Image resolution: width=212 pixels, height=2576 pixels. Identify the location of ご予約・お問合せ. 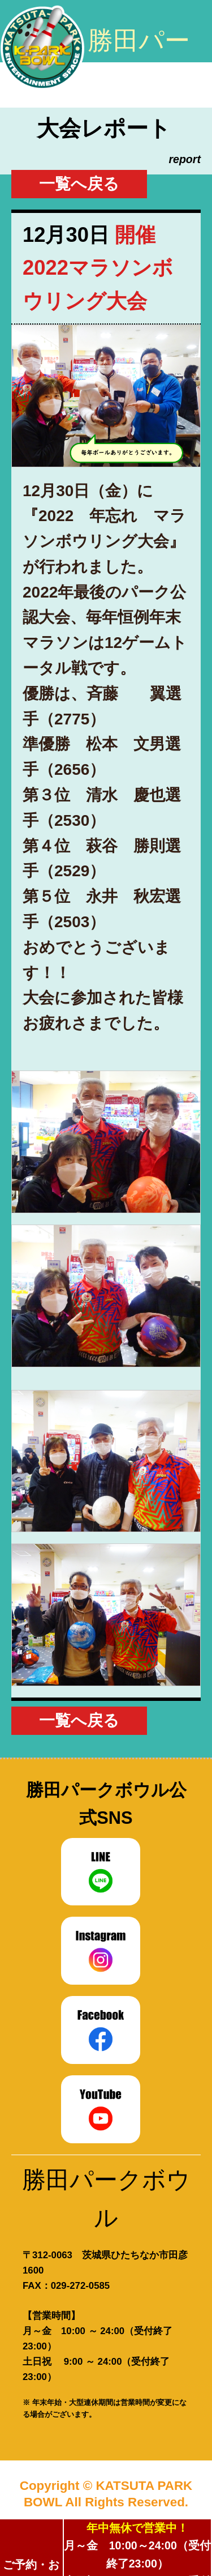
(31, 2567).